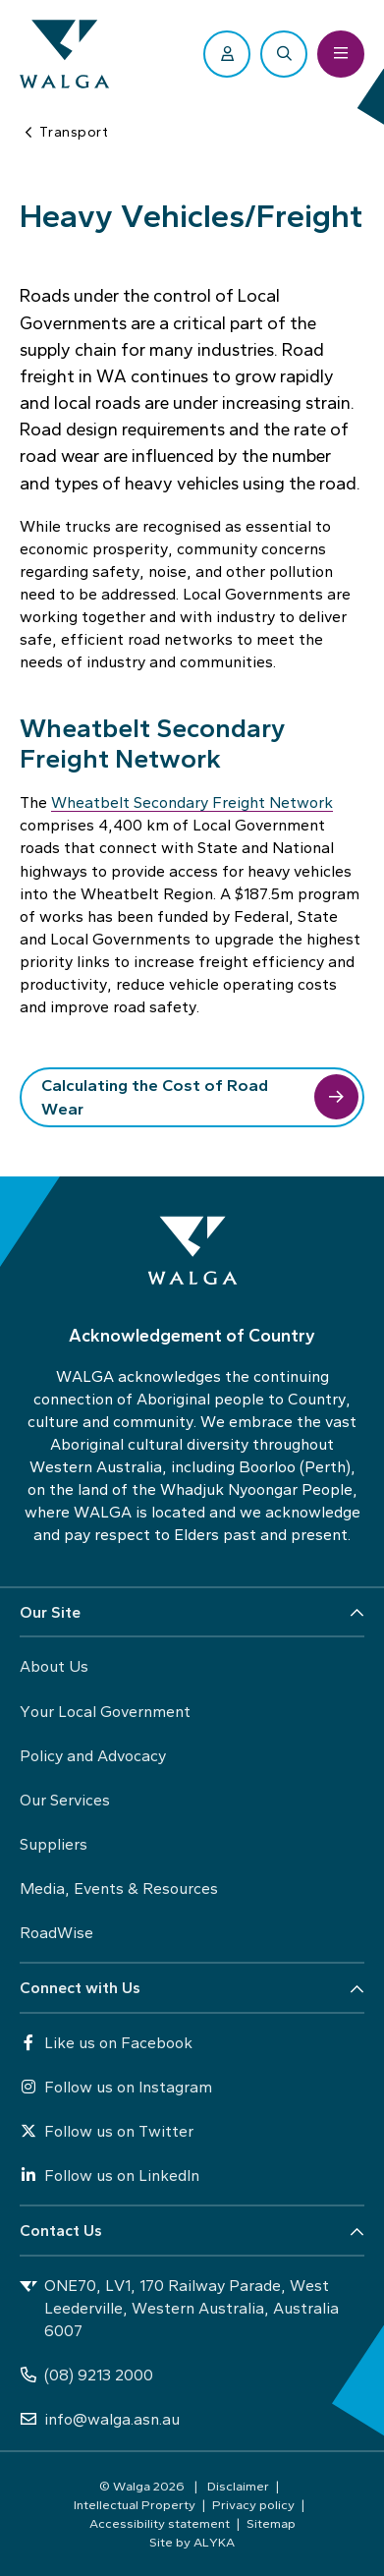  I want to click on Disclaimer, so click(238, 2485).